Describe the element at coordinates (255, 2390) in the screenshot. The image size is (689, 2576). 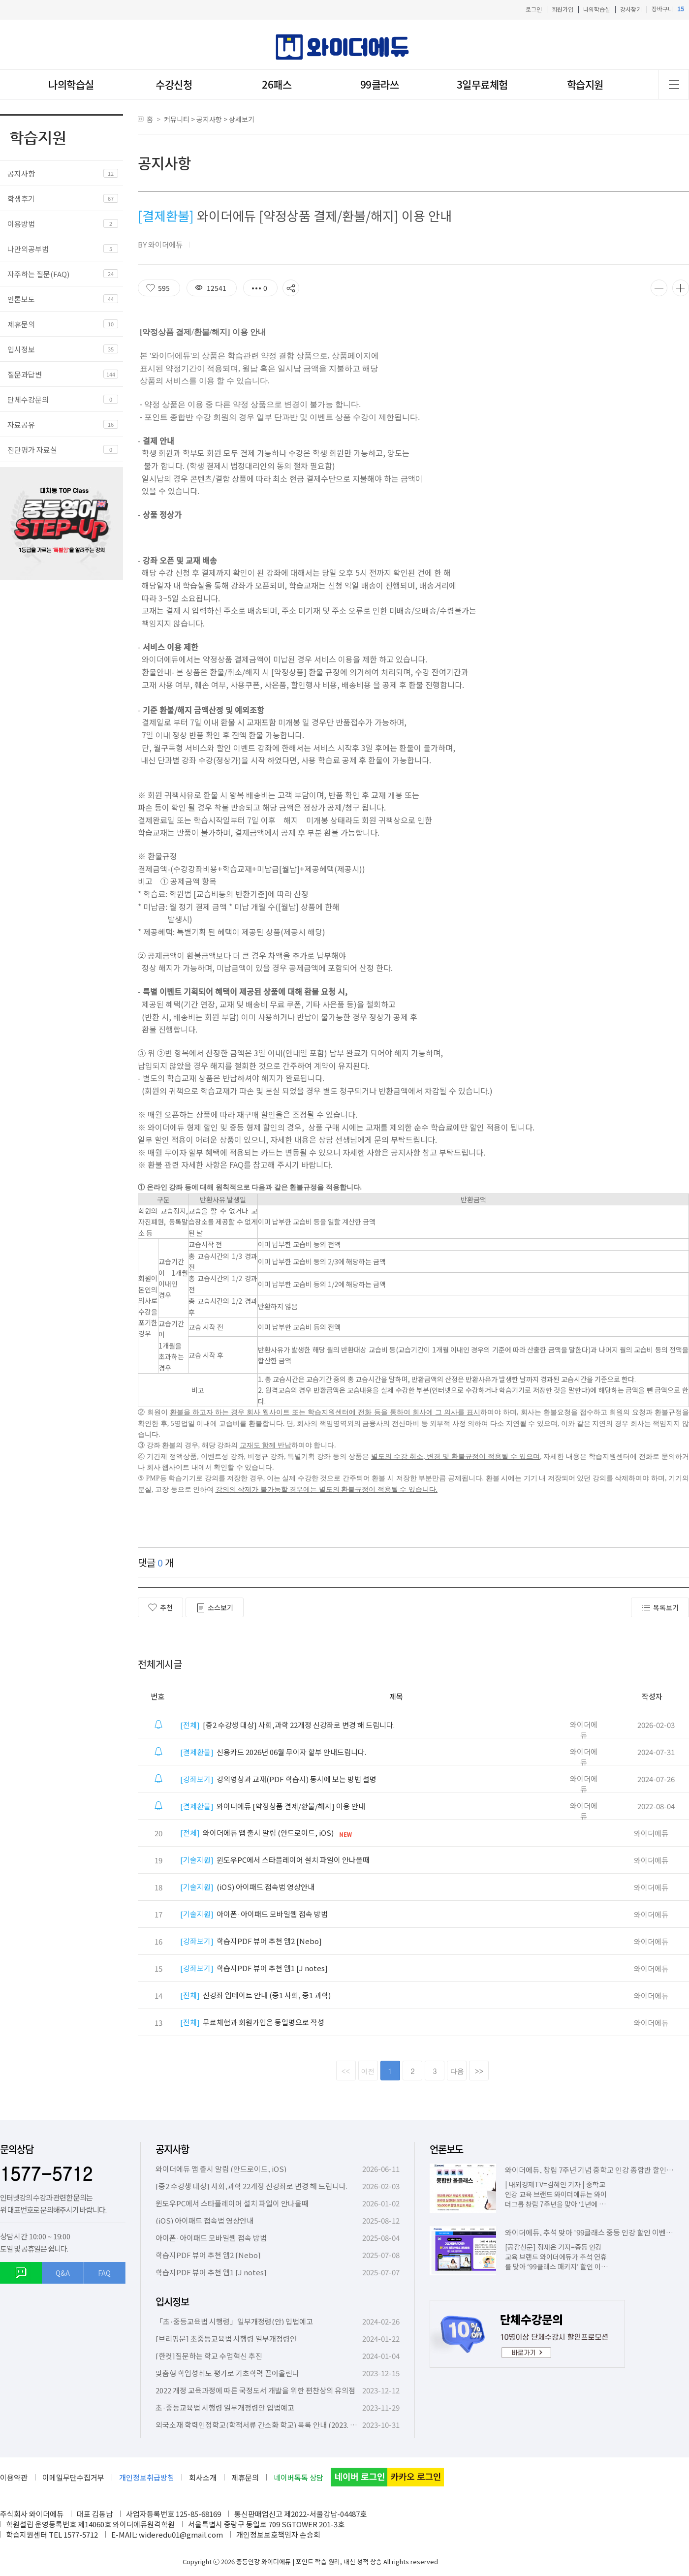
I see `2022 개정 교육과정에 따른 국정도서 개발을 위한 편찬상의 유의점` at that location.